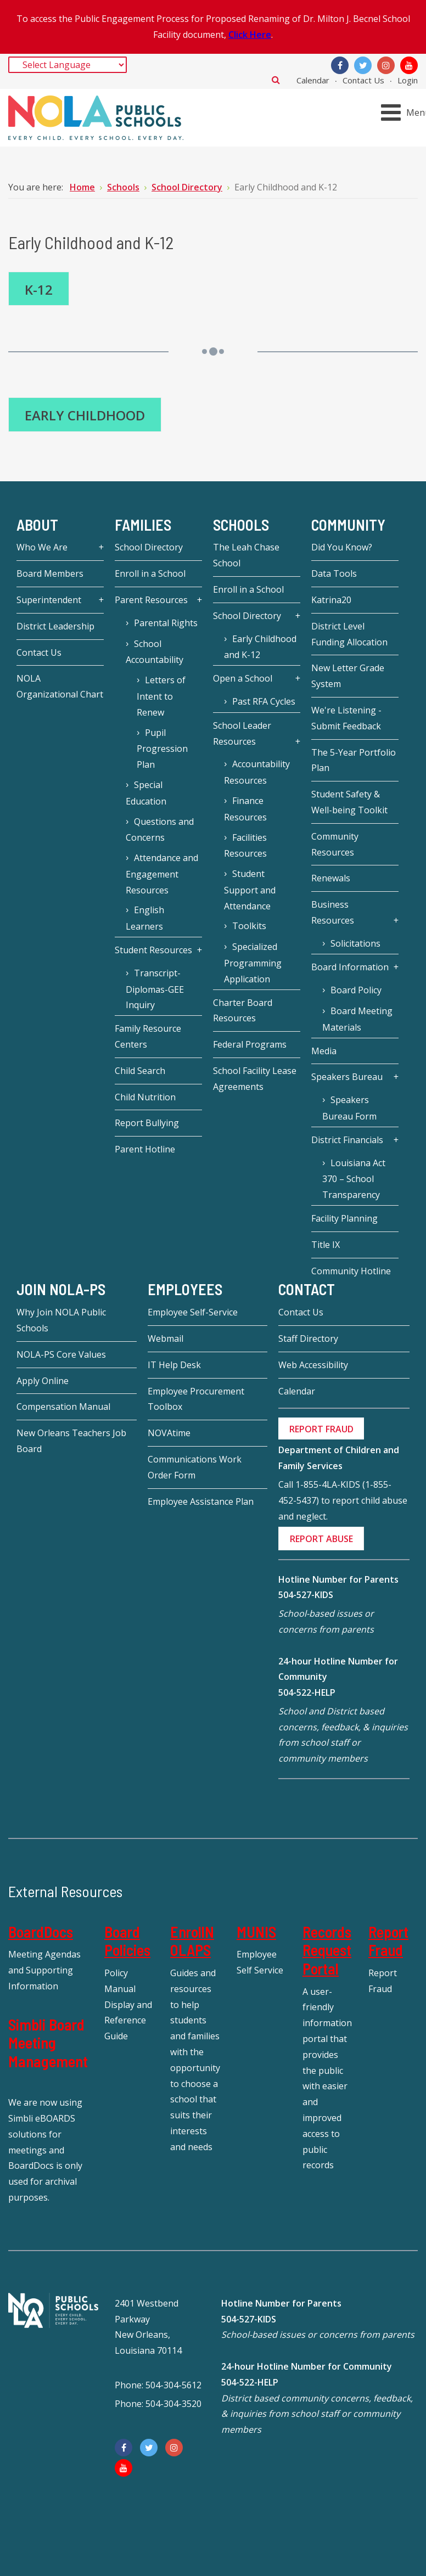 The height and width of the screenshot is (2576, 426). Describe the element at coordinates (195, 1467) in the screenshot. I see `Communications Work Order Form` at that location.